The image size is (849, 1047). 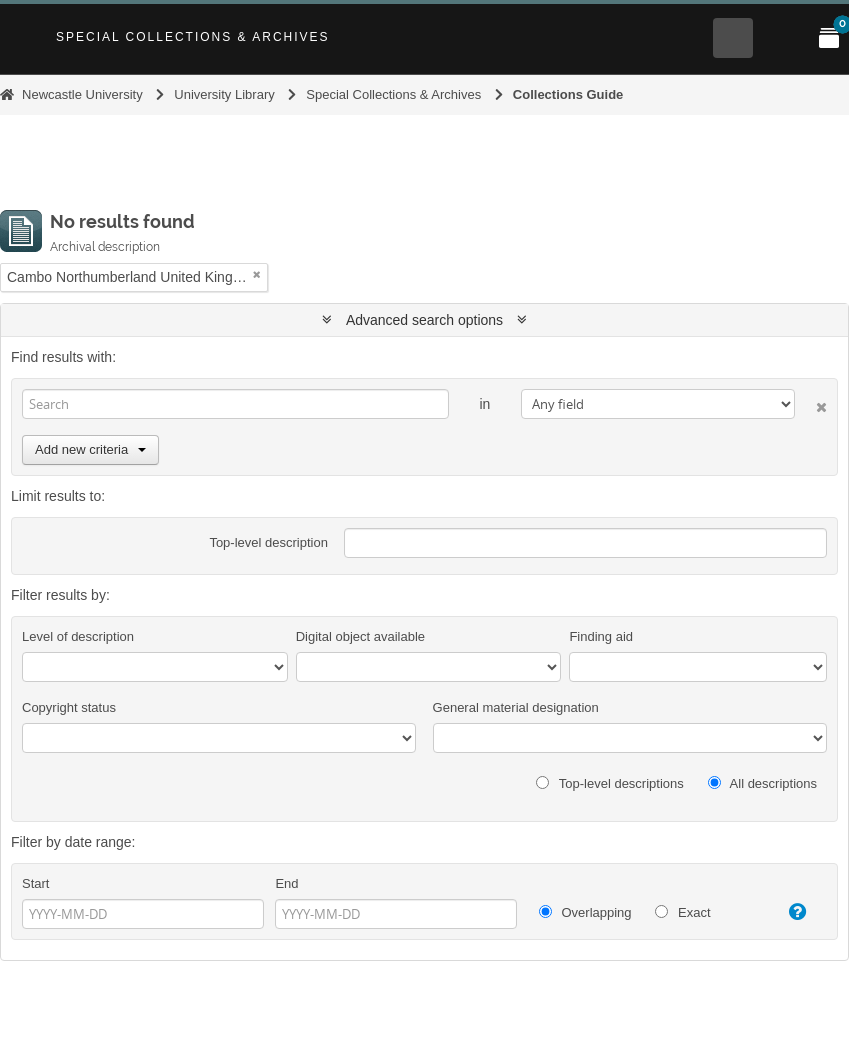 What do you see at coordinates (424, 320) in the screenshot?
I see `Advanced search options` at bounding box center [424, 320].